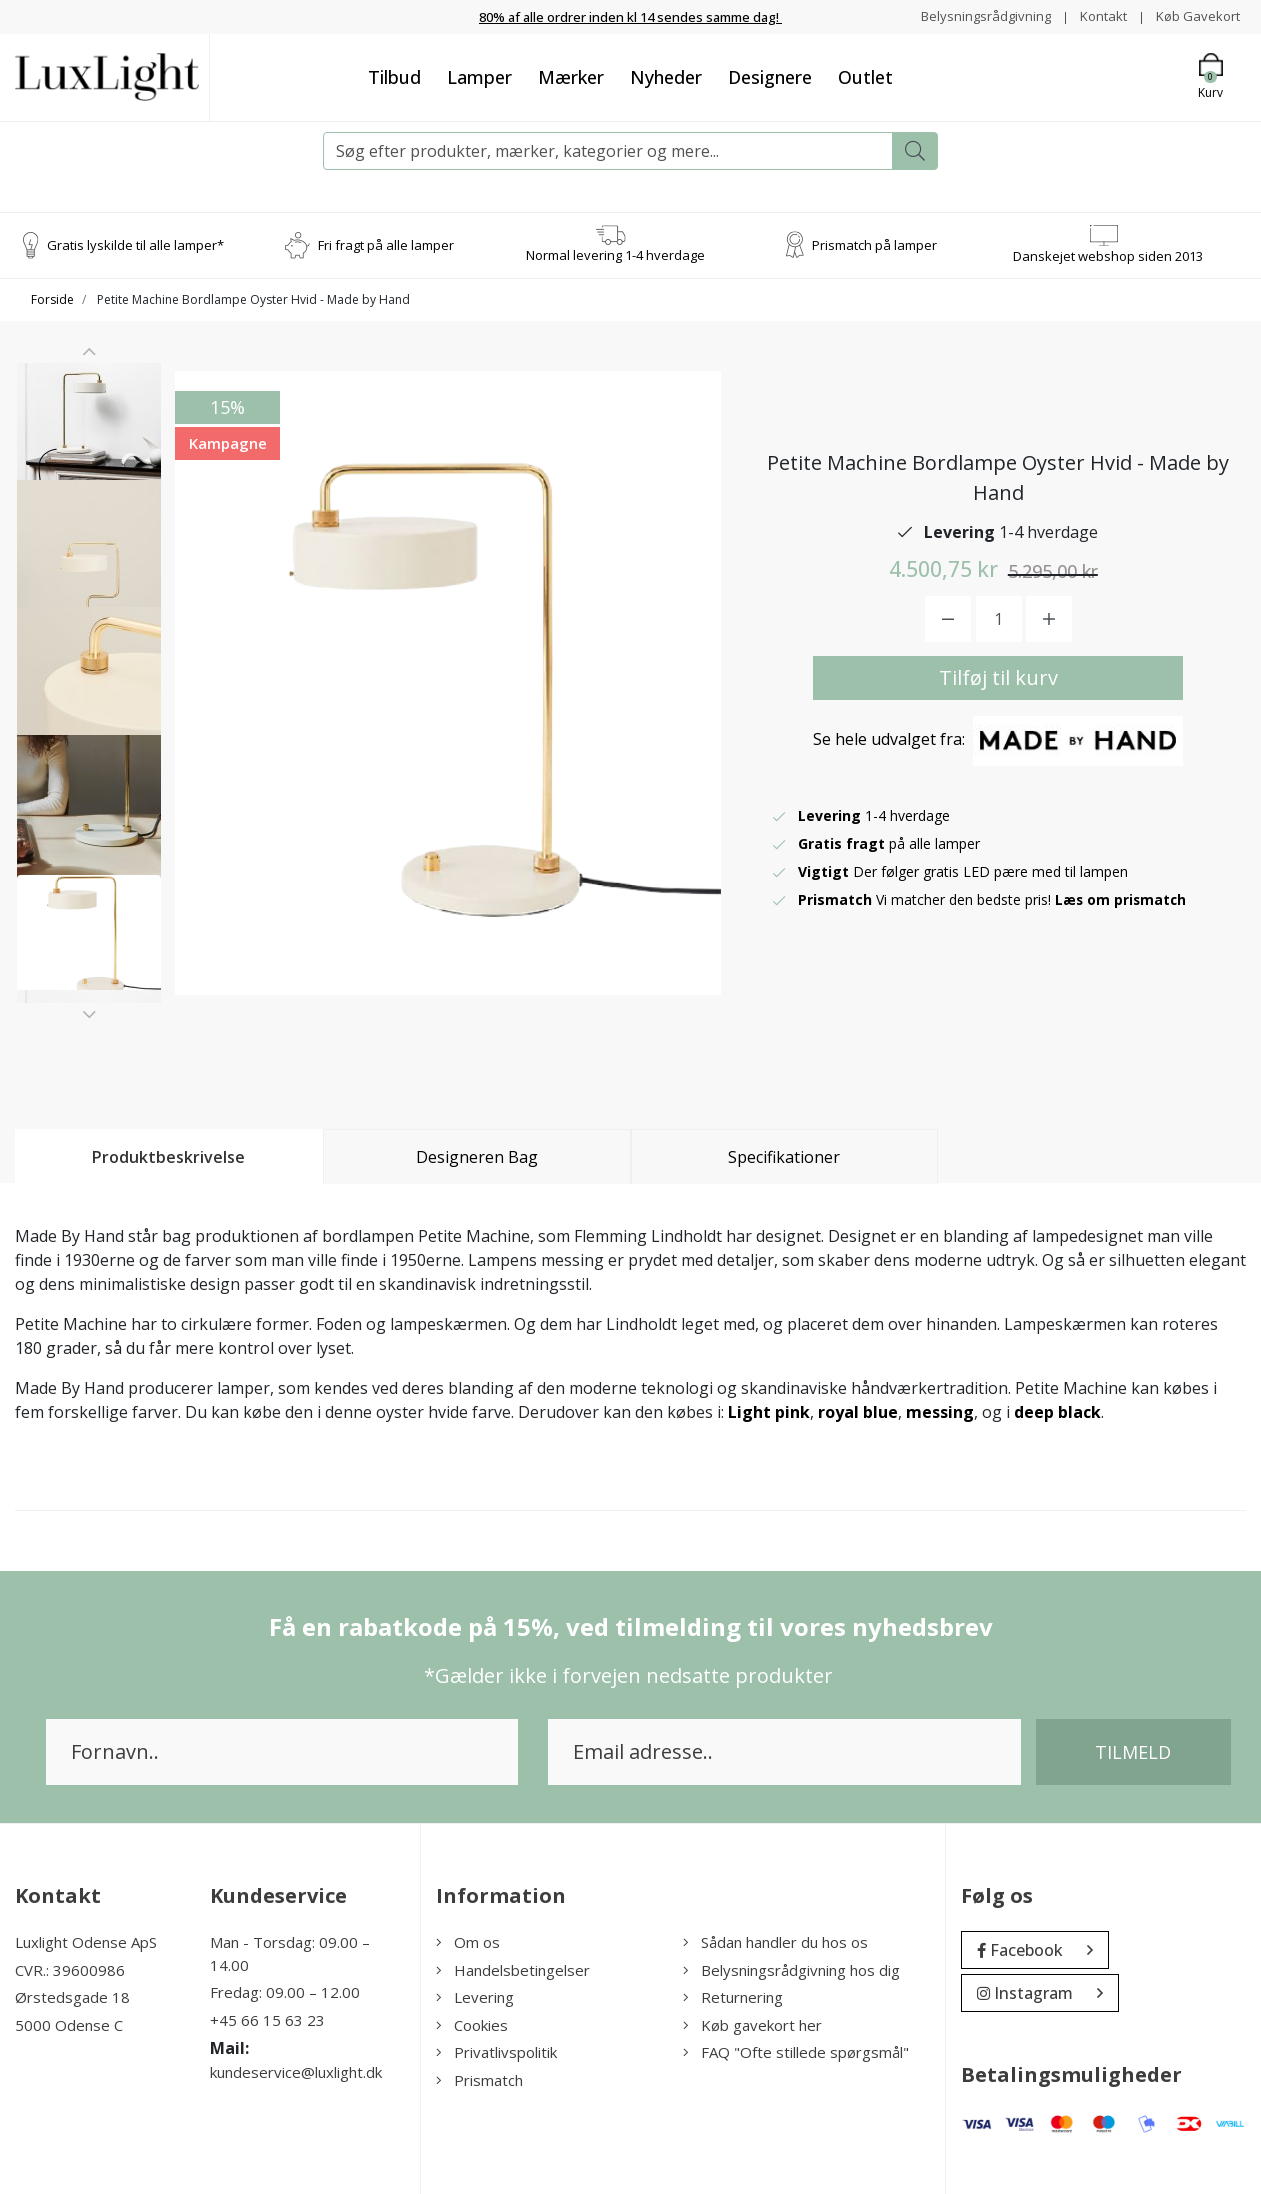  What do you see at coordinates (974, 15) in the screenshot?
I see `Belysningsrådgivning` at bounding box center [974, 15].